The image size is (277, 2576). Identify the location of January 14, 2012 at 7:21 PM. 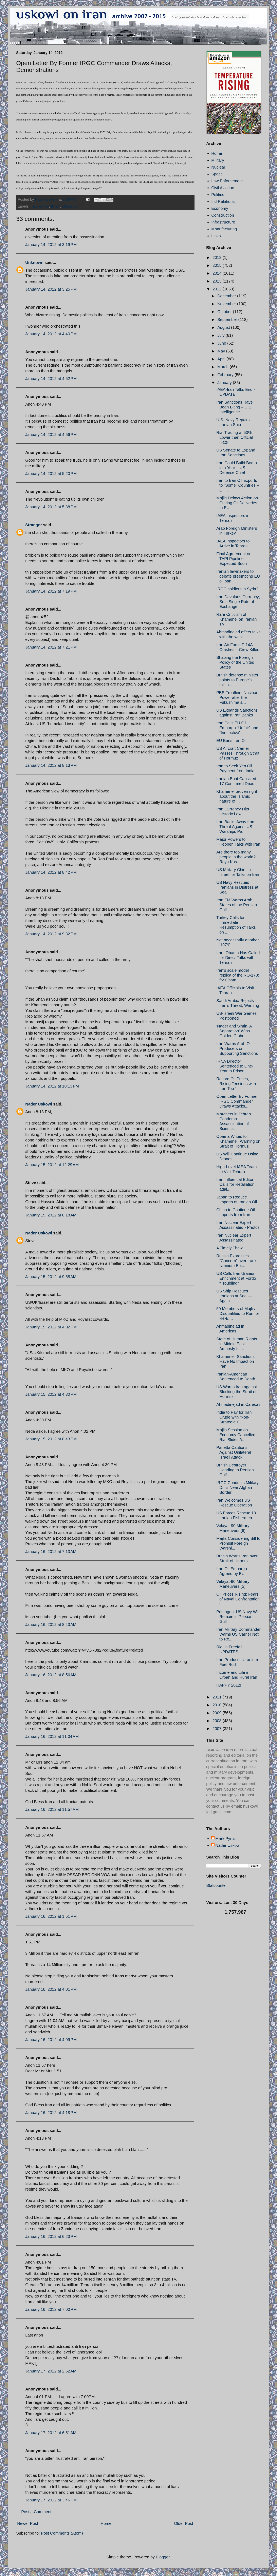
(51, 647).